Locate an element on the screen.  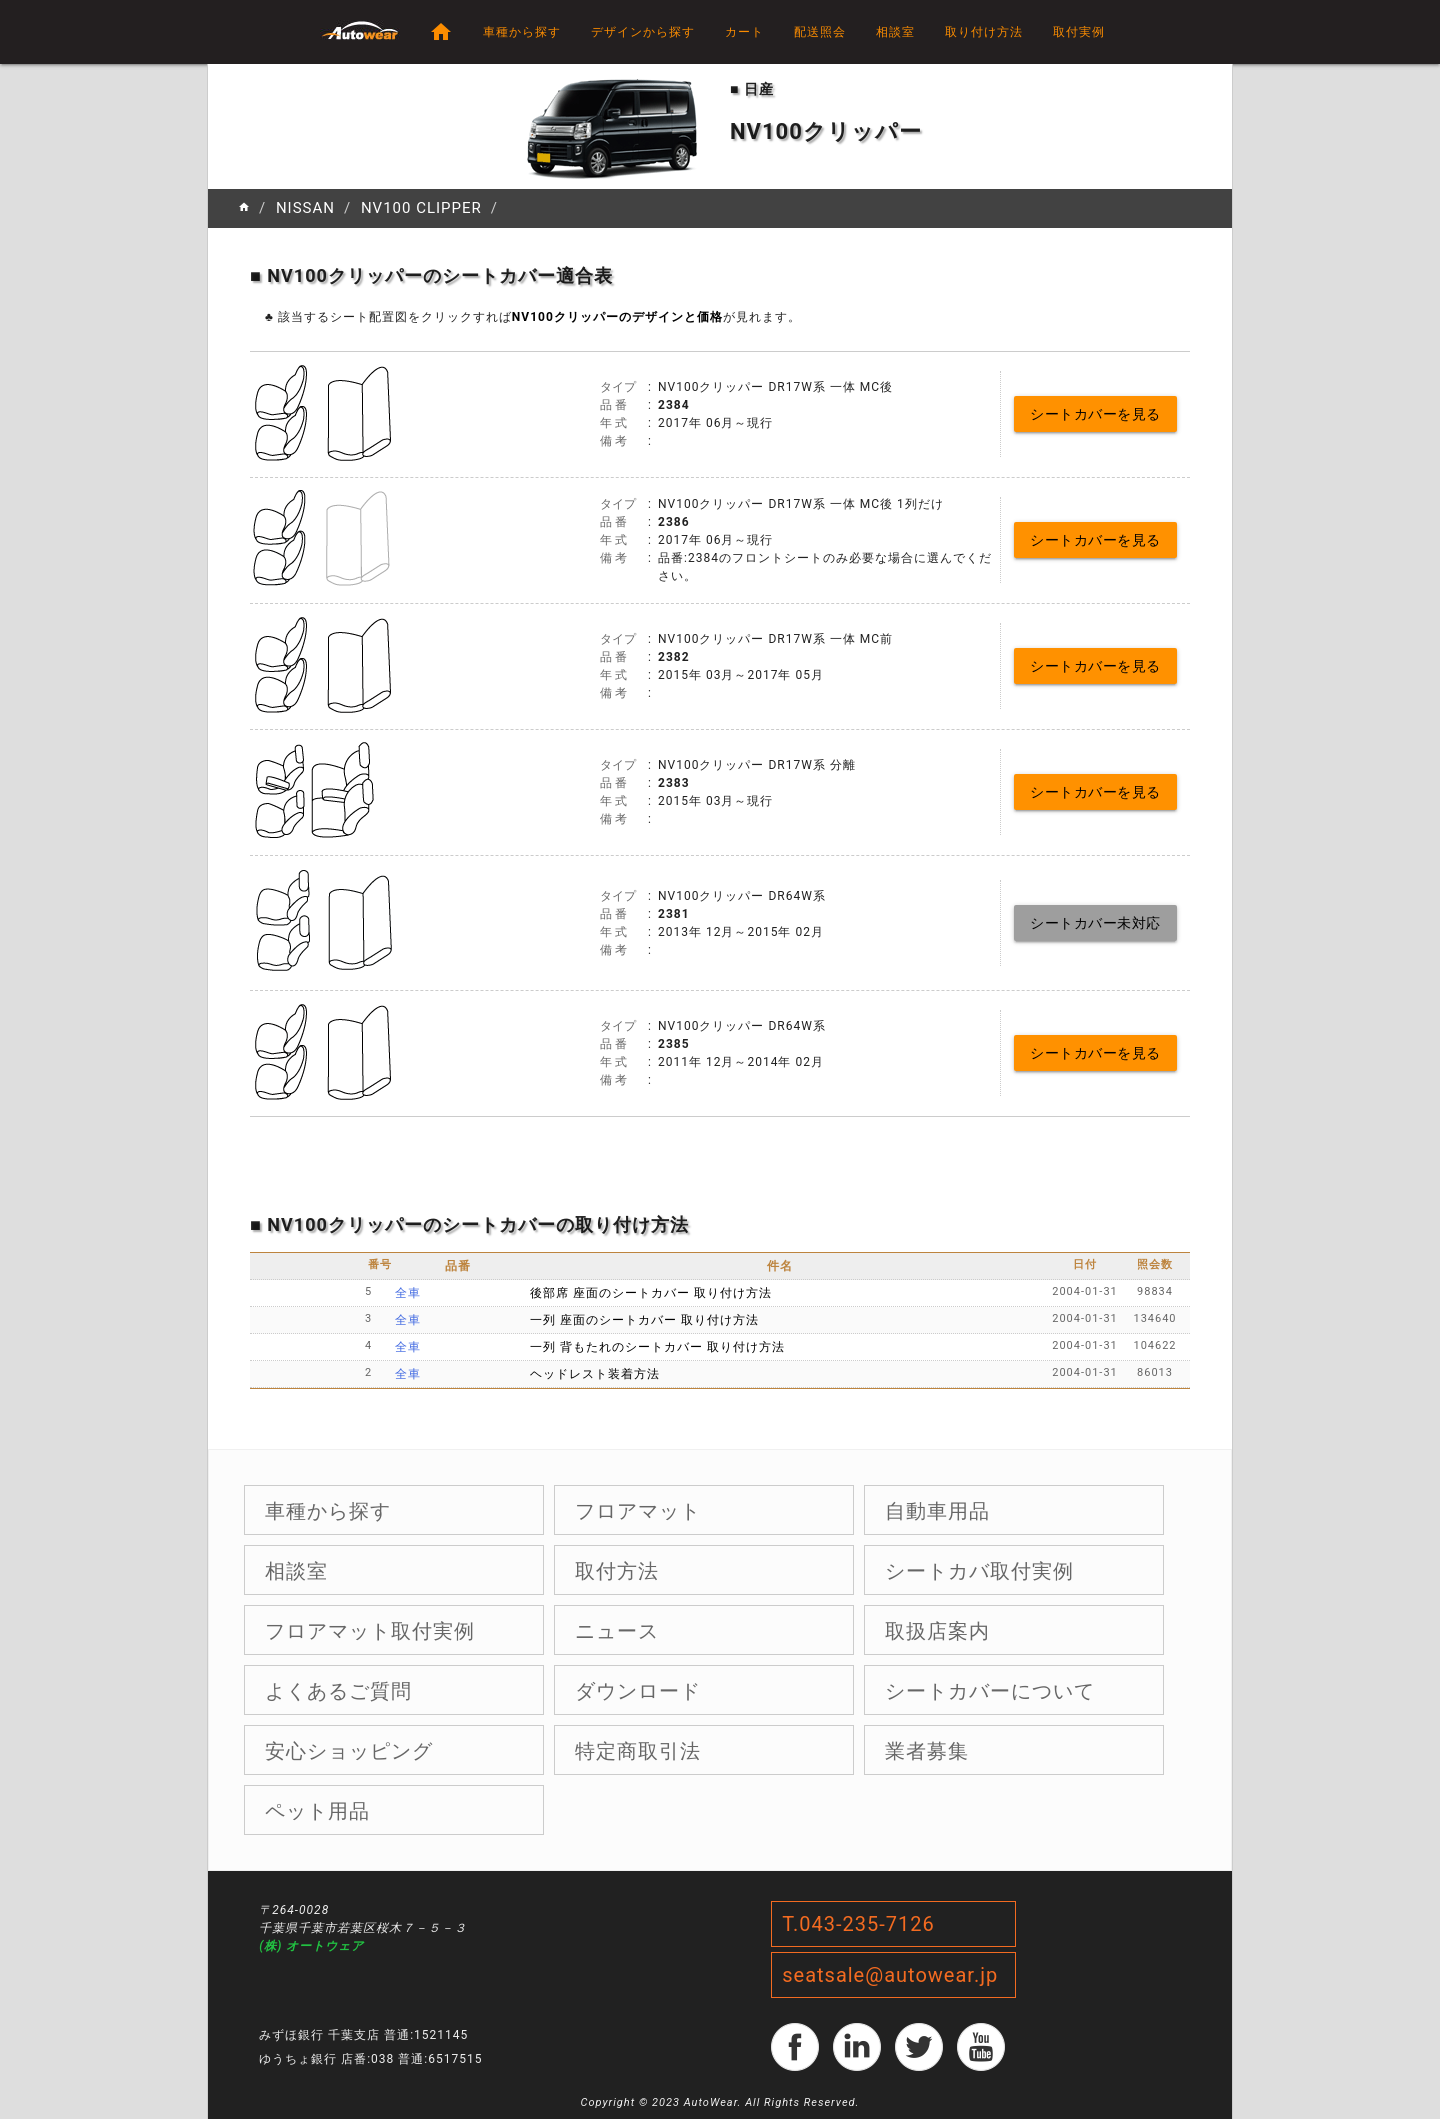
よくあるご質問 is located at coordinates (338, 1691).